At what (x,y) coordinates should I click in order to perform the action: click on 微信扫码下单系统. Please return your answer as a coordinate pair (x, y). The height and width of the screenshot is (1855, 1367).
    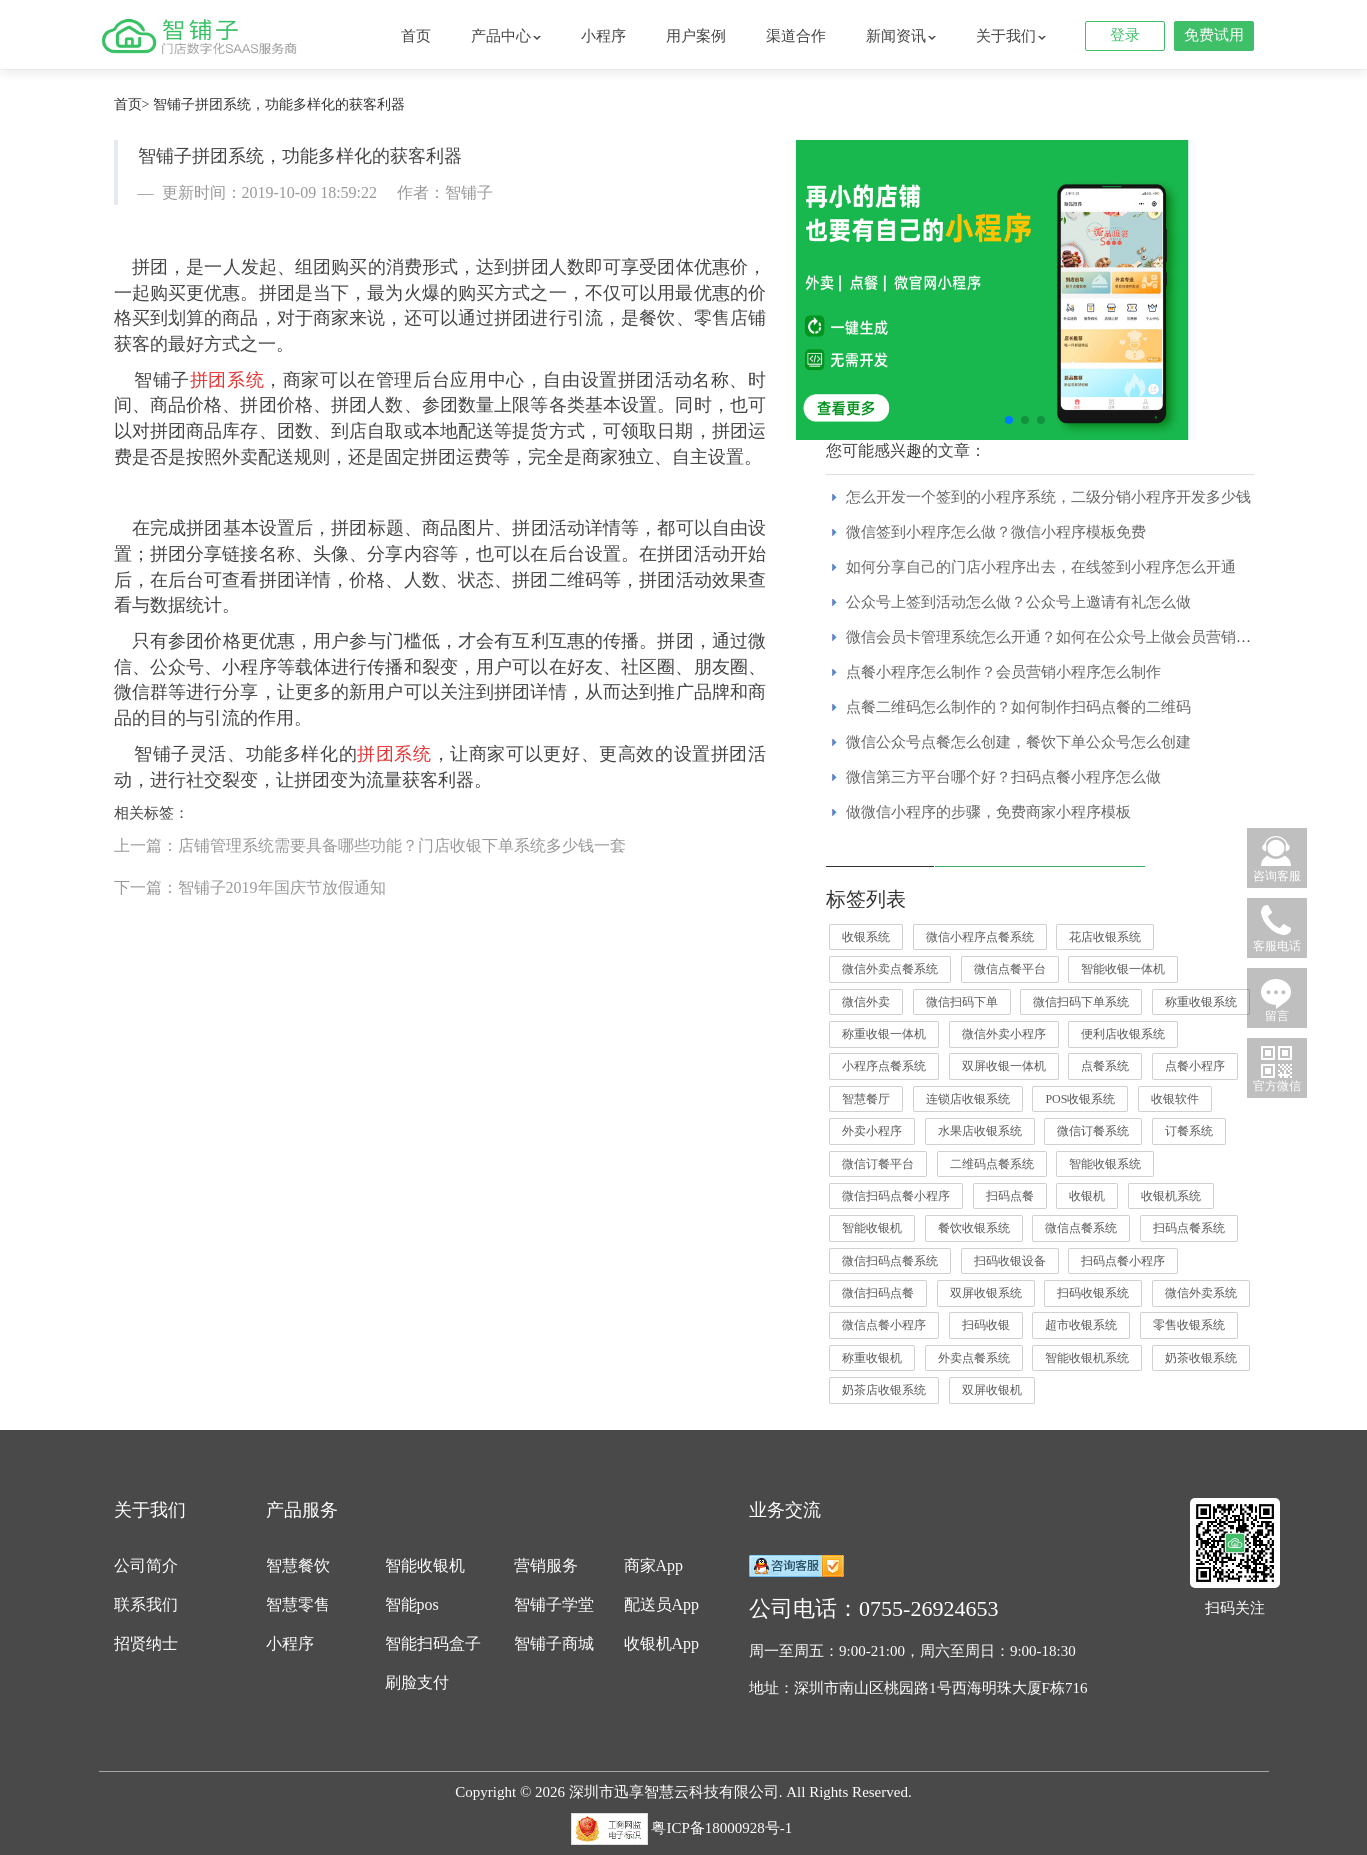
    Looking at the image, I should click on (1081, 1002).